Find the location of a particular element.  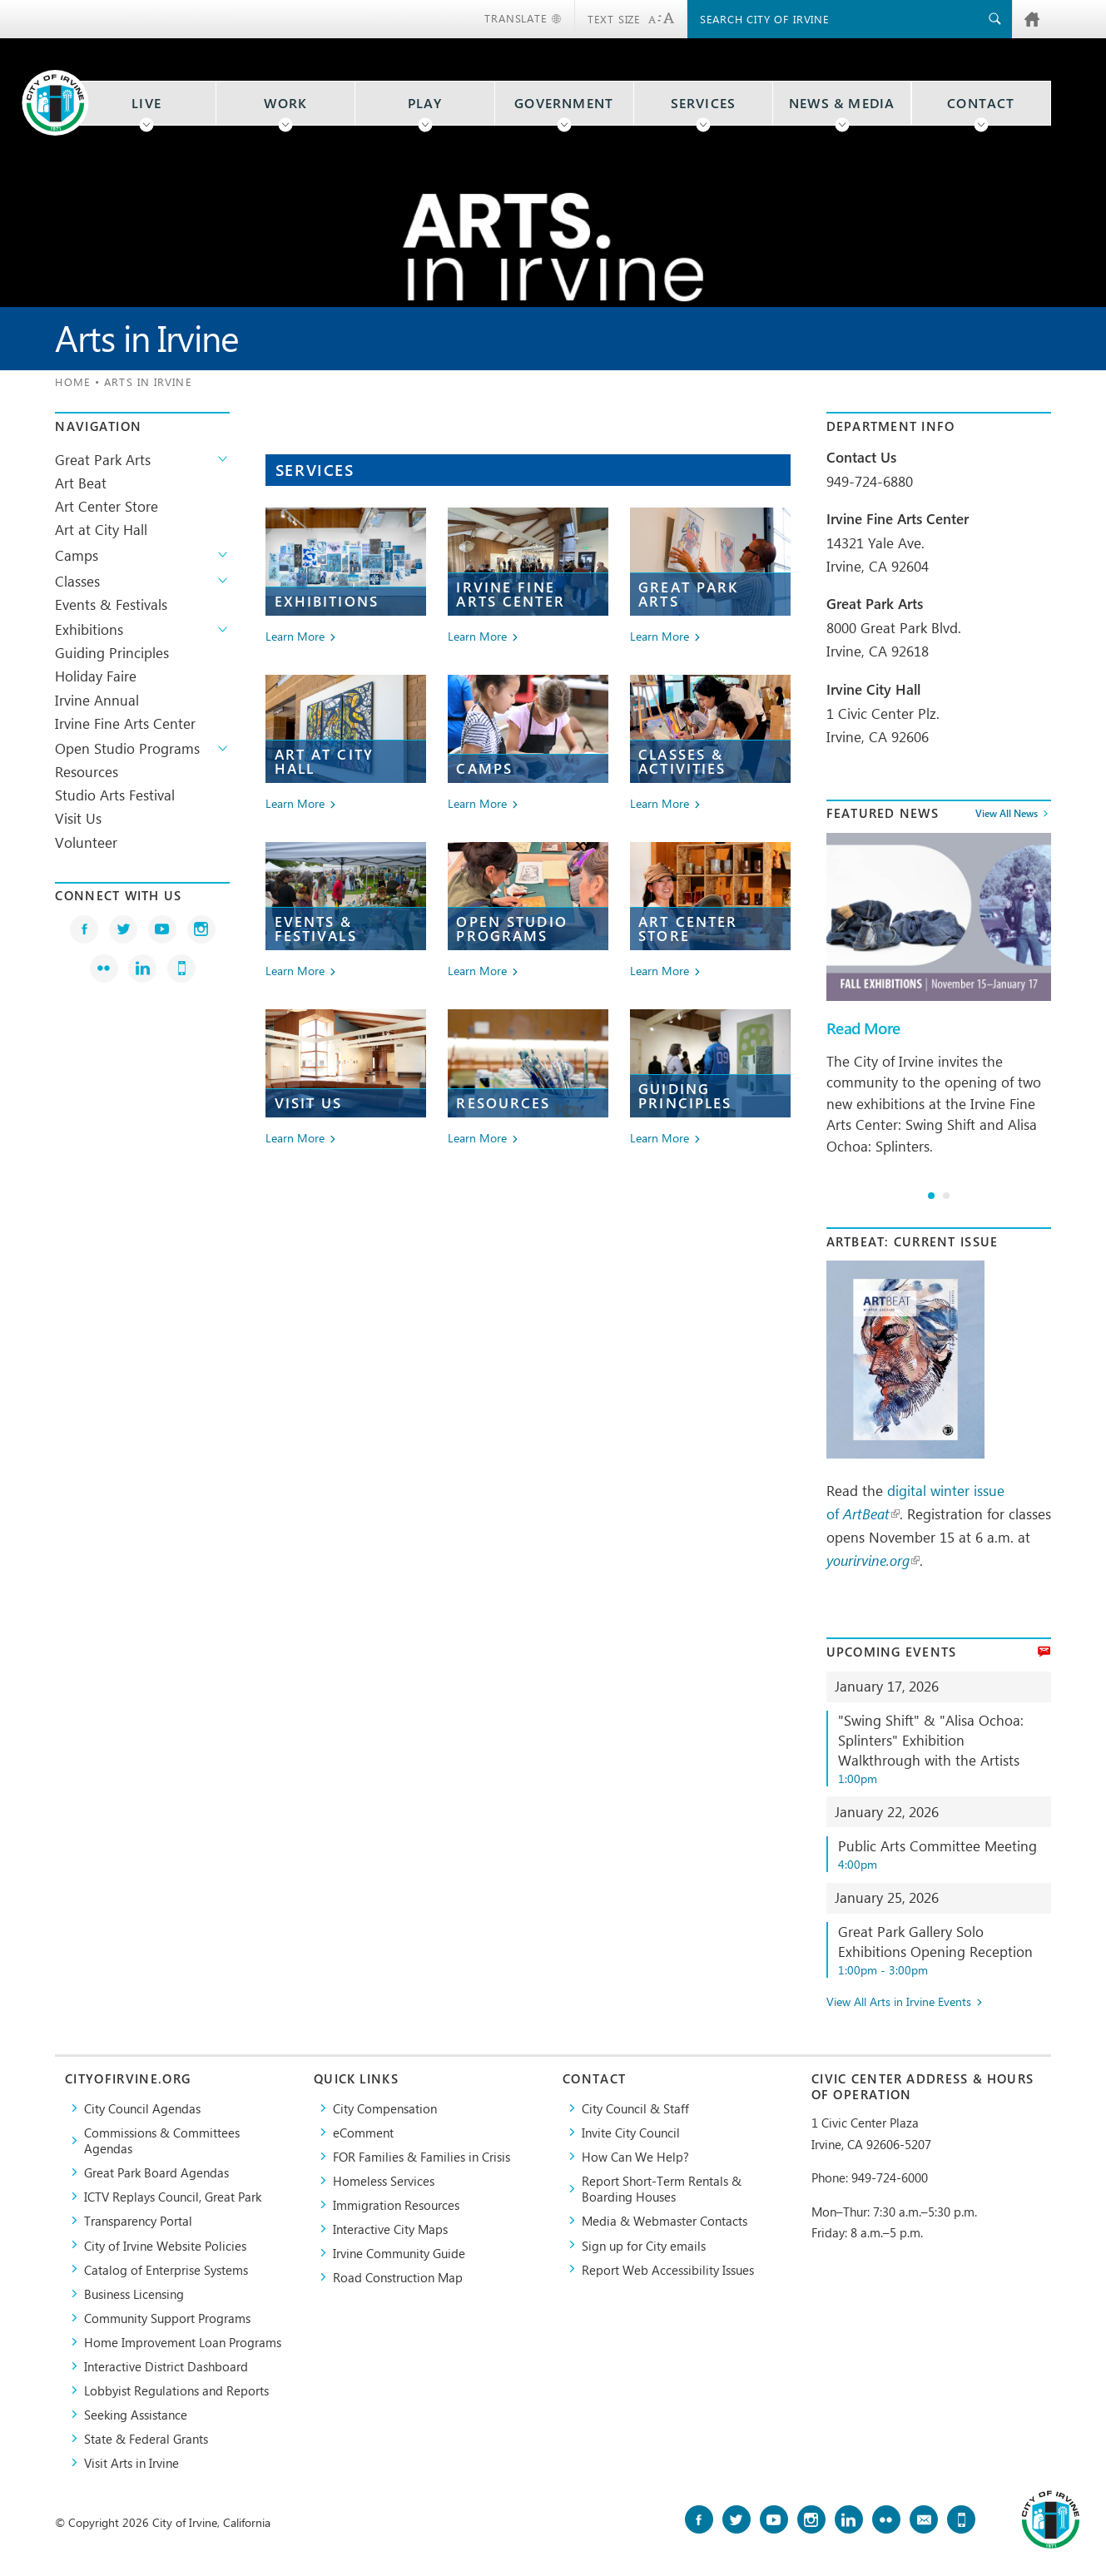

Government is located at coordinates (563, 103).